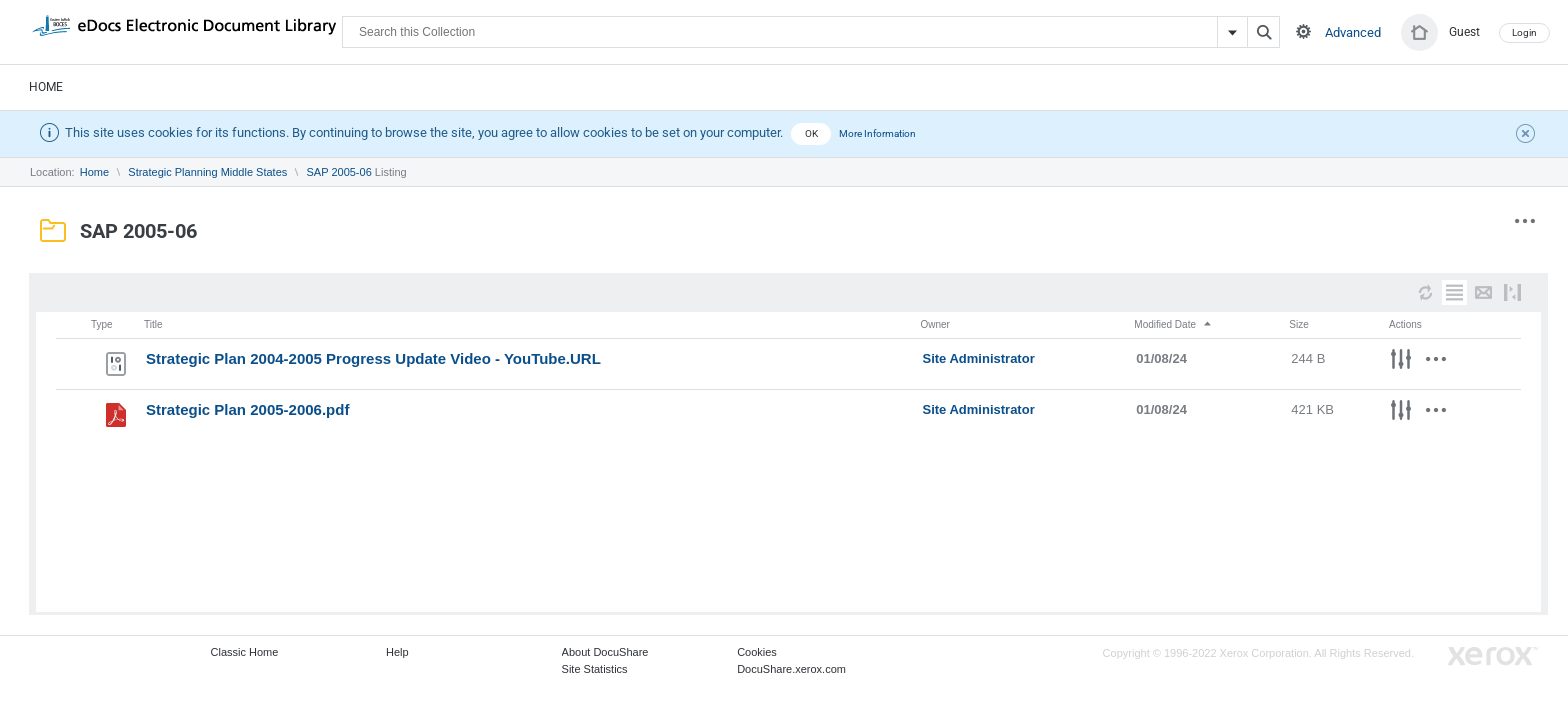 The image size is (1568, 720). What do you see at coordinates (339, 172) in the screenshot?
I see `SAP 2005-06` at bounding box center [339, 172].